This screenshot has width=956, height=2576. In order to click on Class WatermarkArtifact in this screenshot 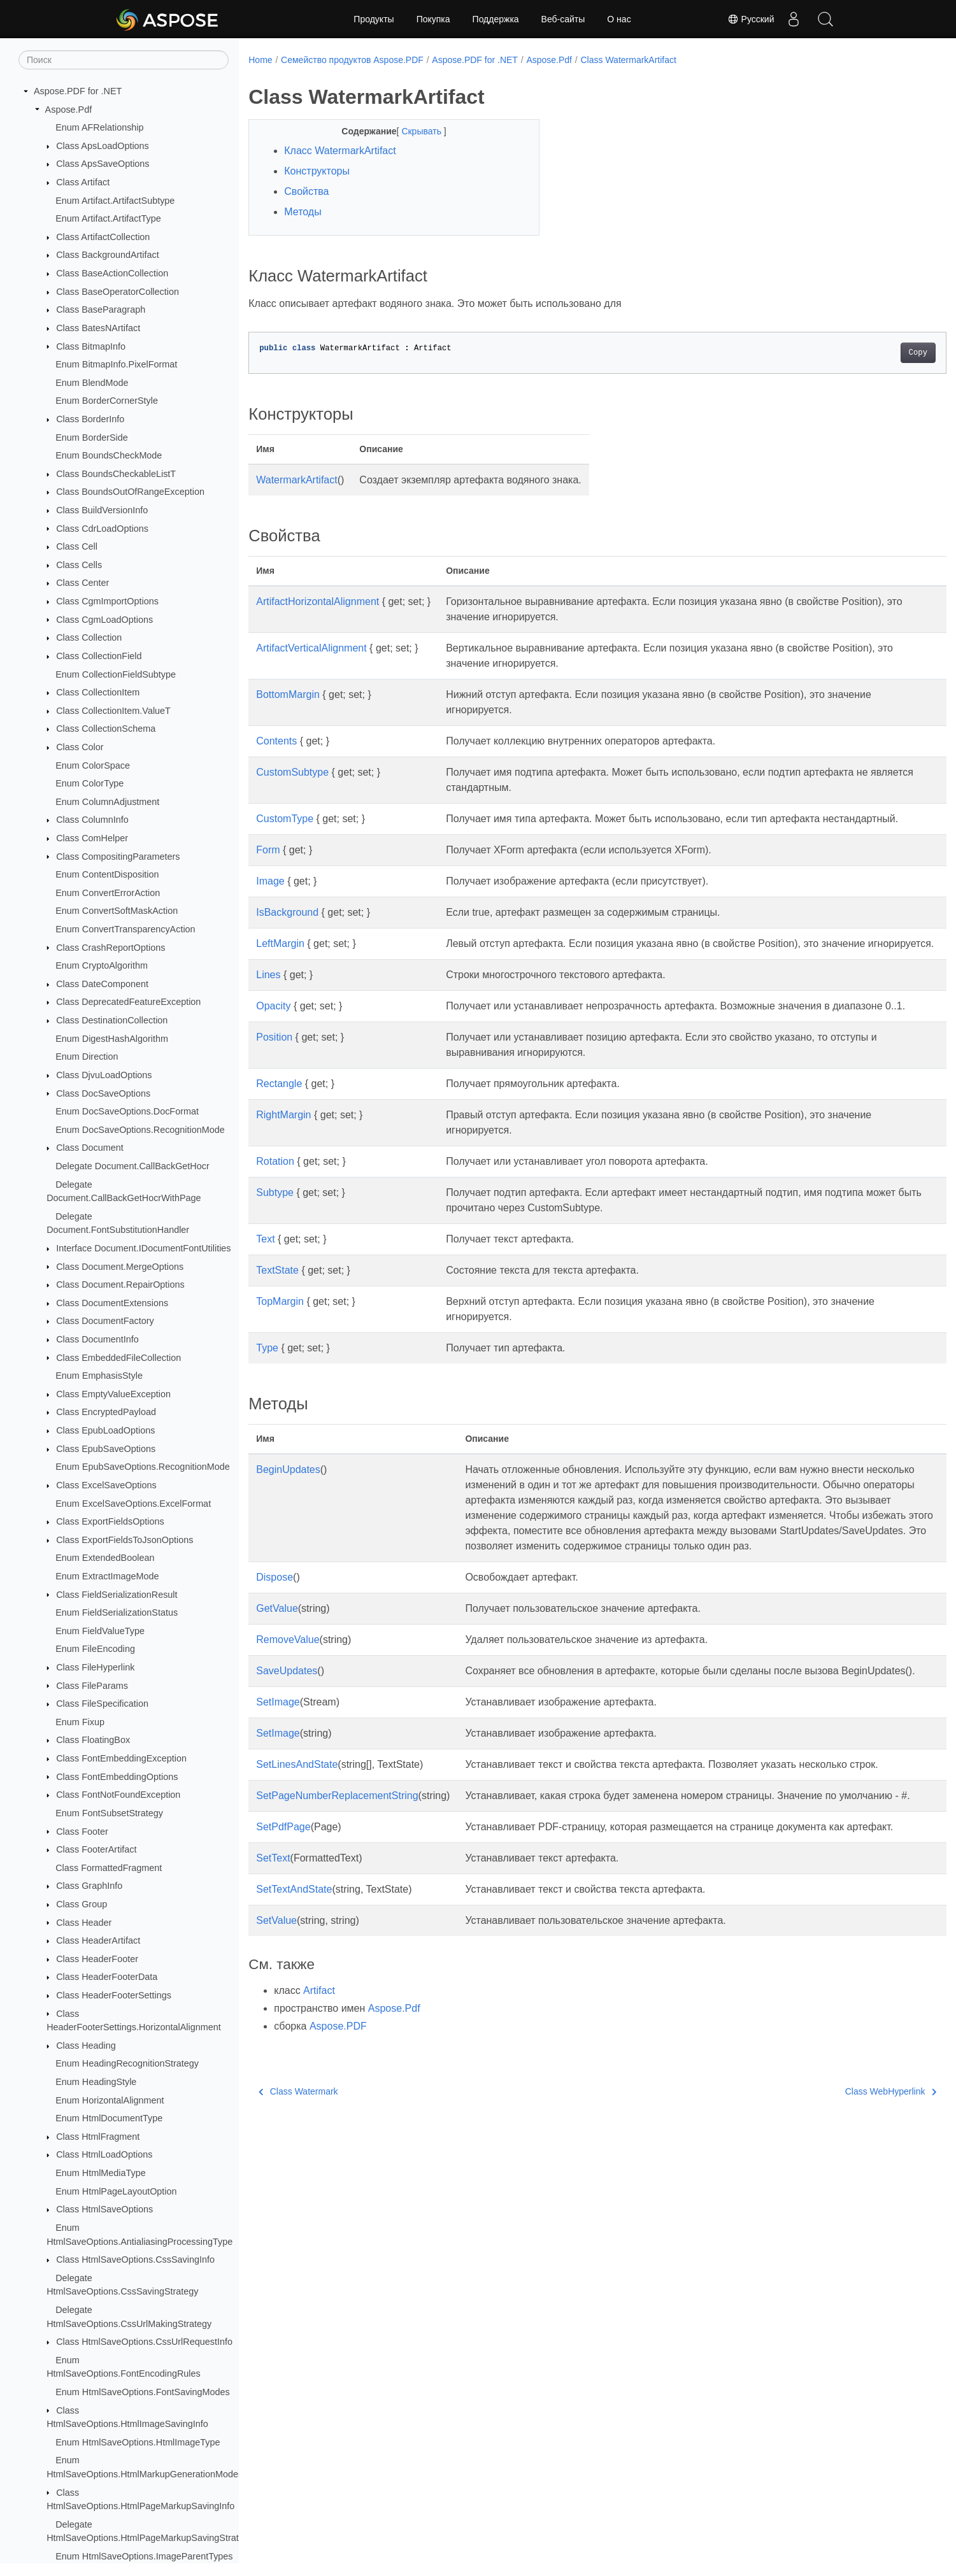, I will do `click(628, 60)`.